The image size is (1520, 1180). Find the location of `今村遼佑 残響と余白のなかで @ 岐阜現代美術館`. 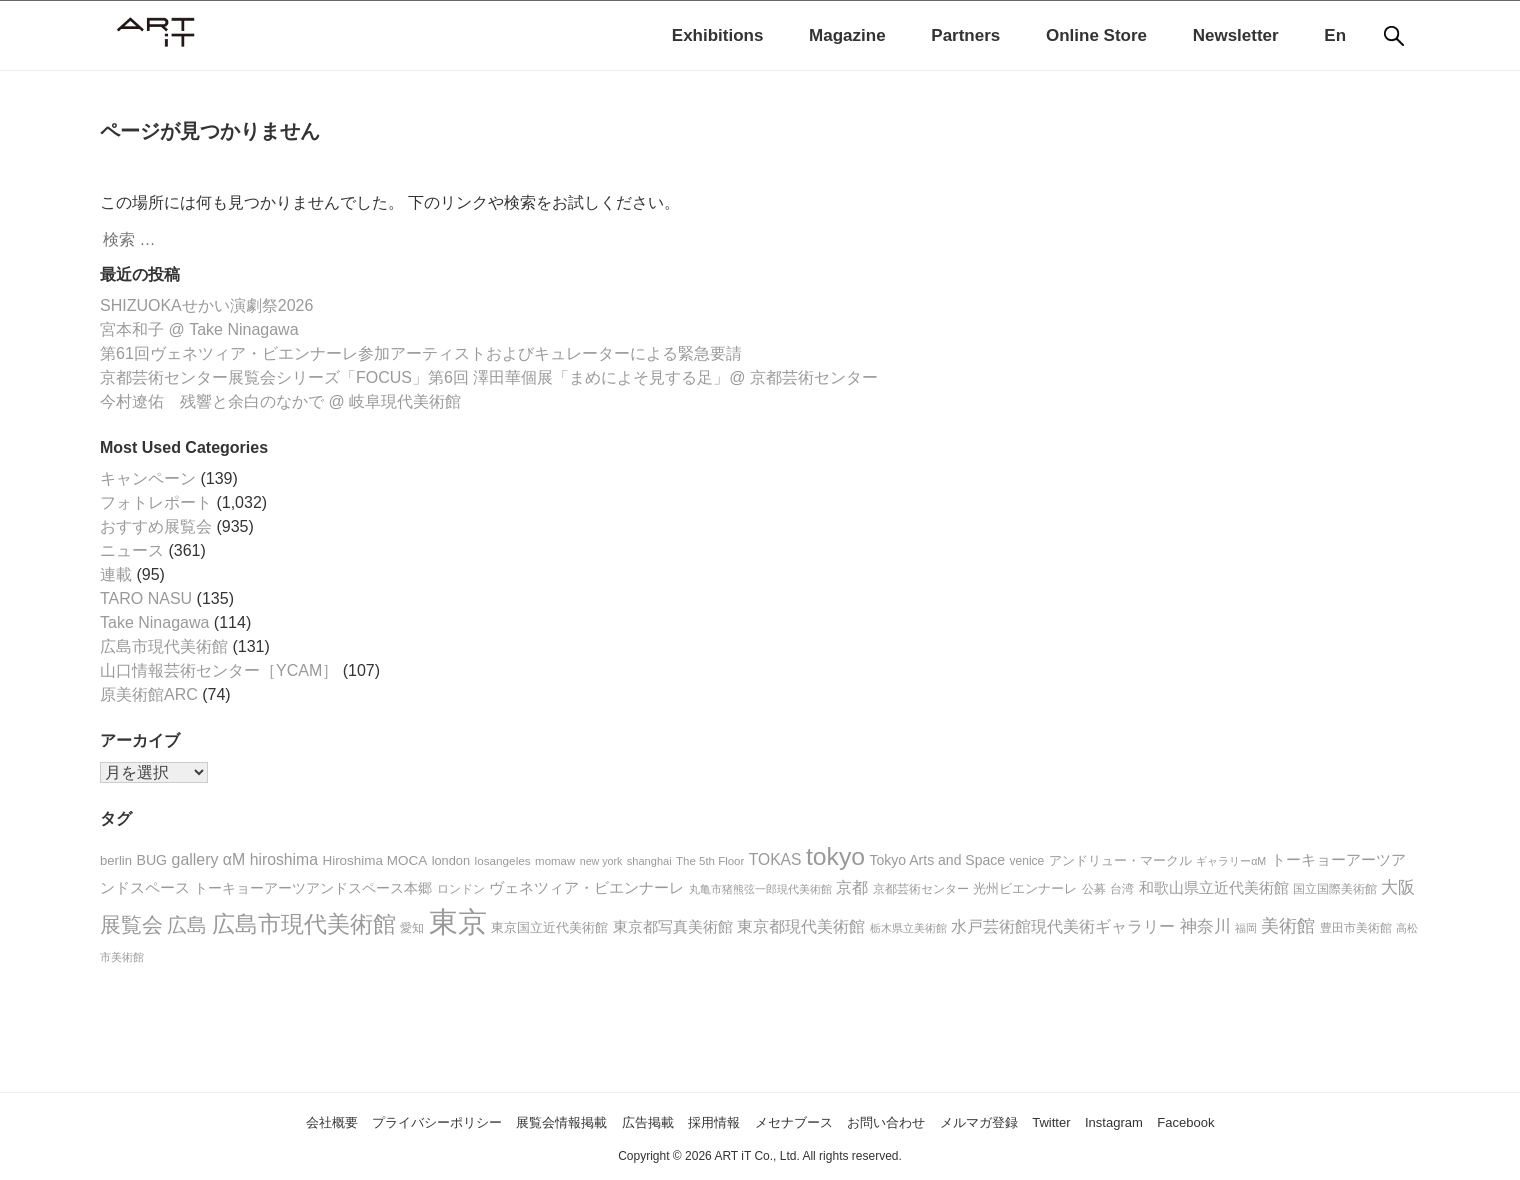

今村遼佑 残響と余白のなかで @ 岐阜現代美術館 is located at coordinates (280, 401).